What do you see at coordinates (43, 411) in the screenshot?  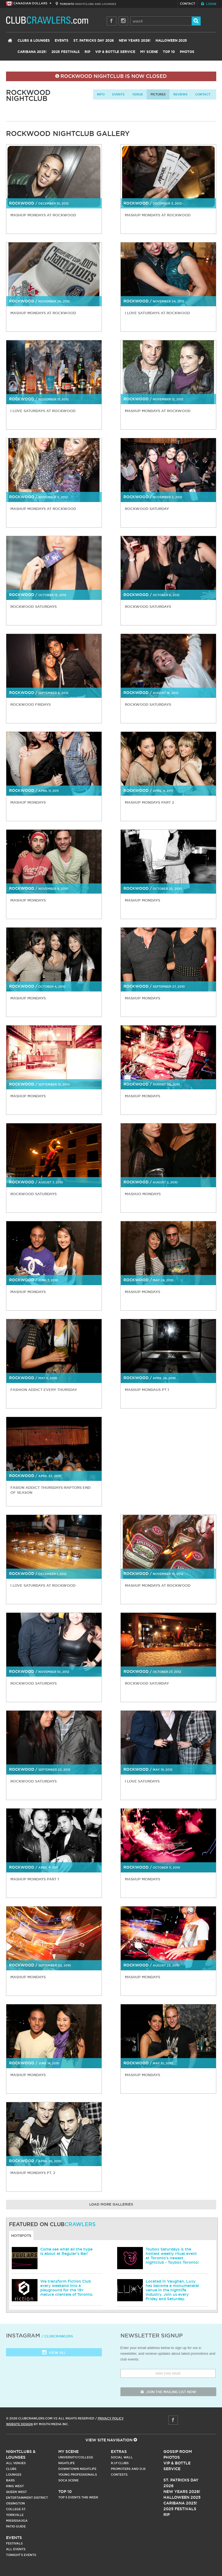 I see `I Love Saturdays at Rockwood` at bounding box center [43, 411].